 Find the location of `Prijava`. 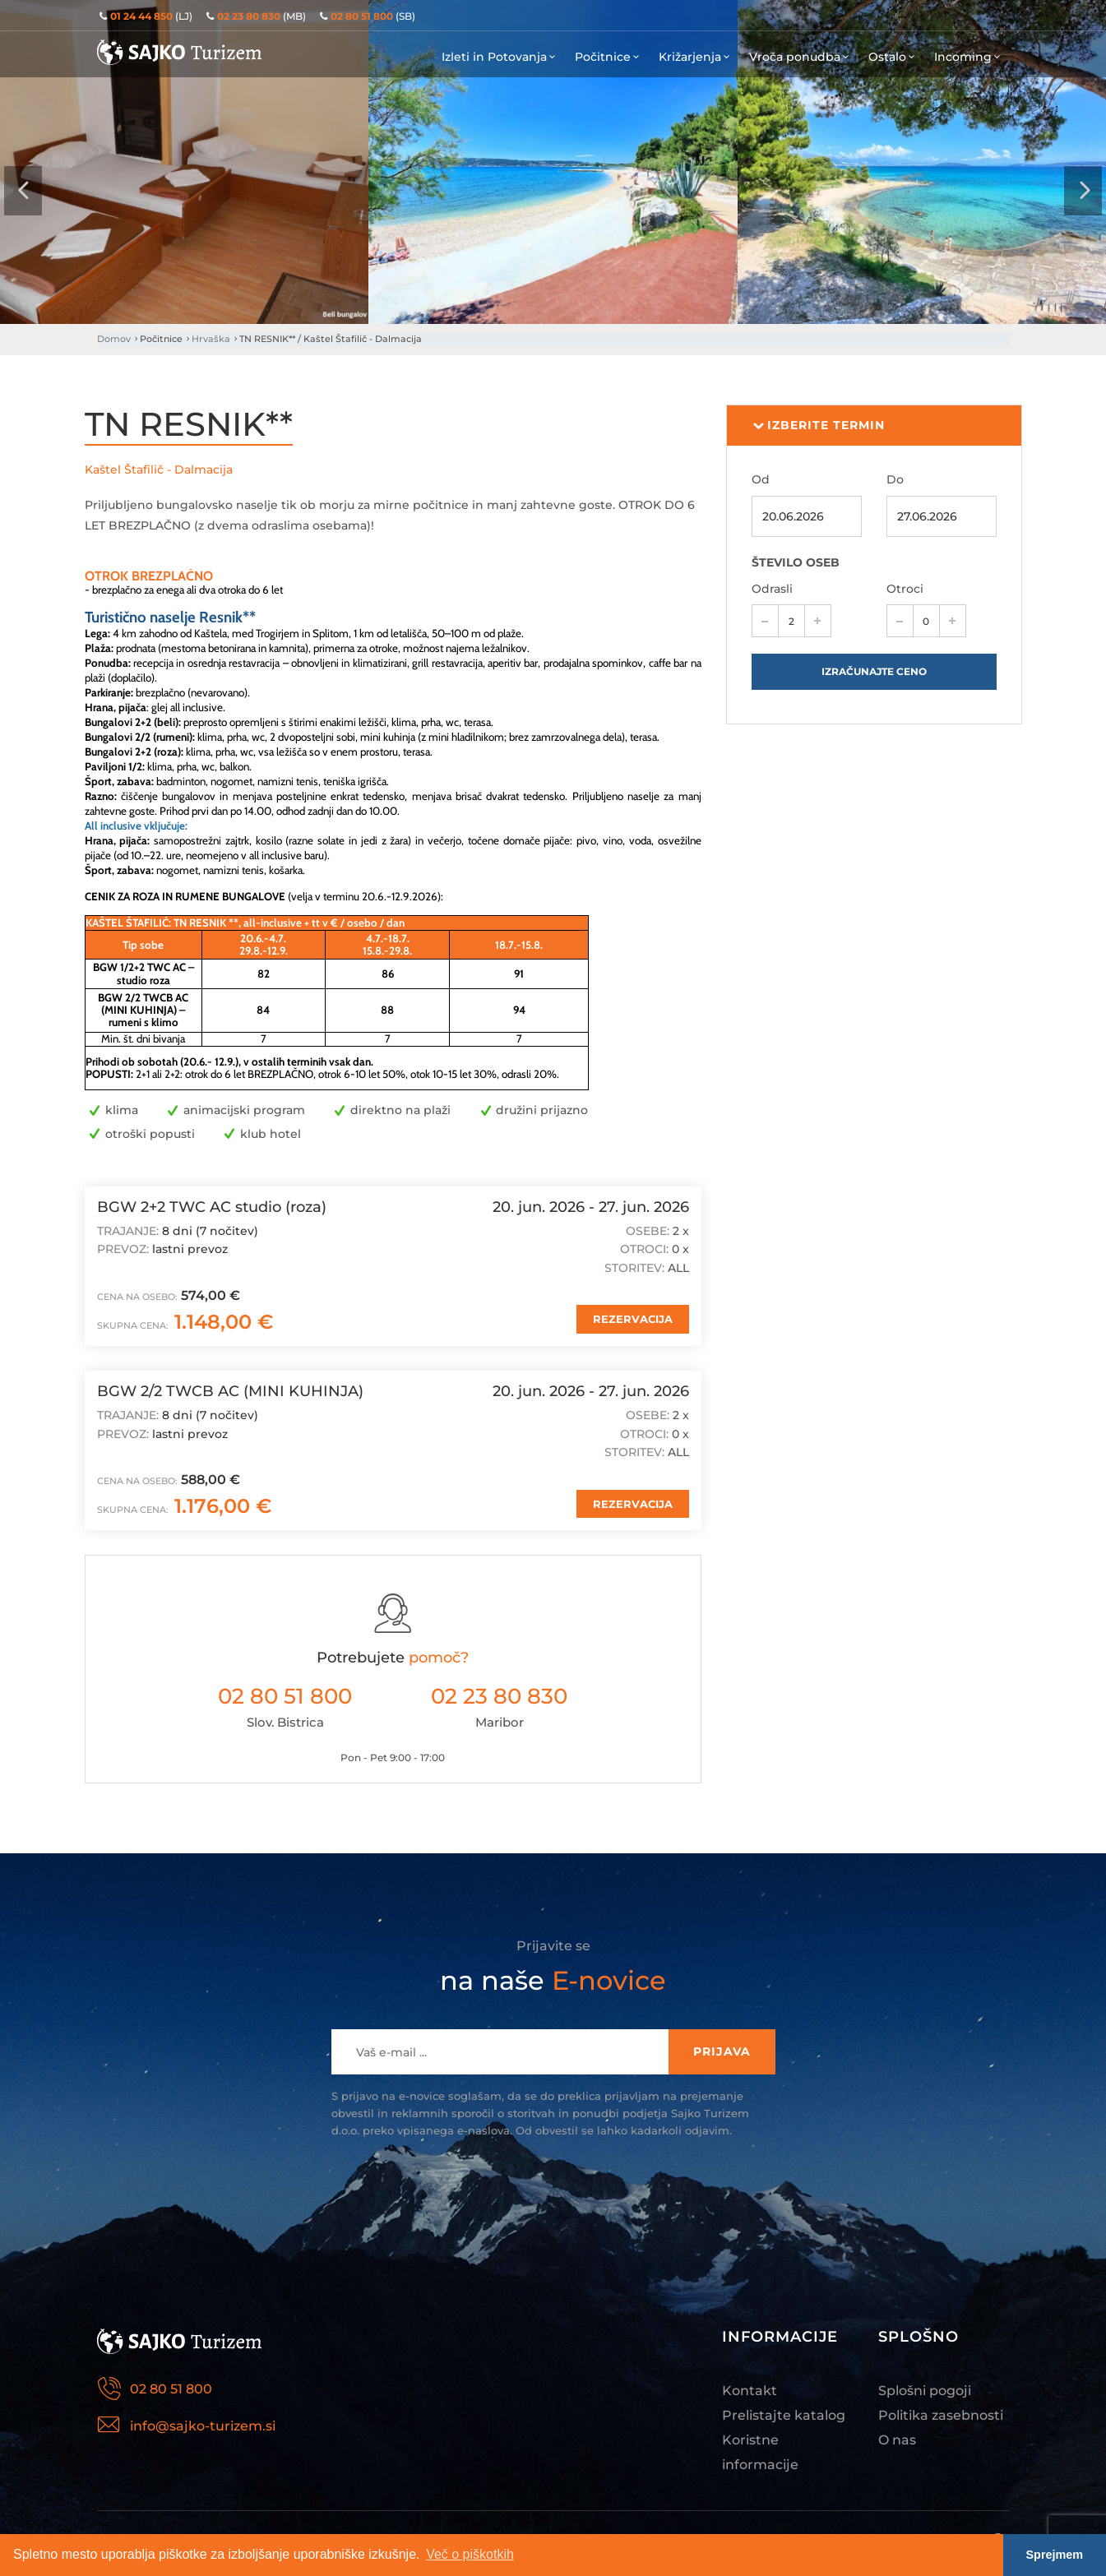

Prijava is located at coordinates (722, 2051).